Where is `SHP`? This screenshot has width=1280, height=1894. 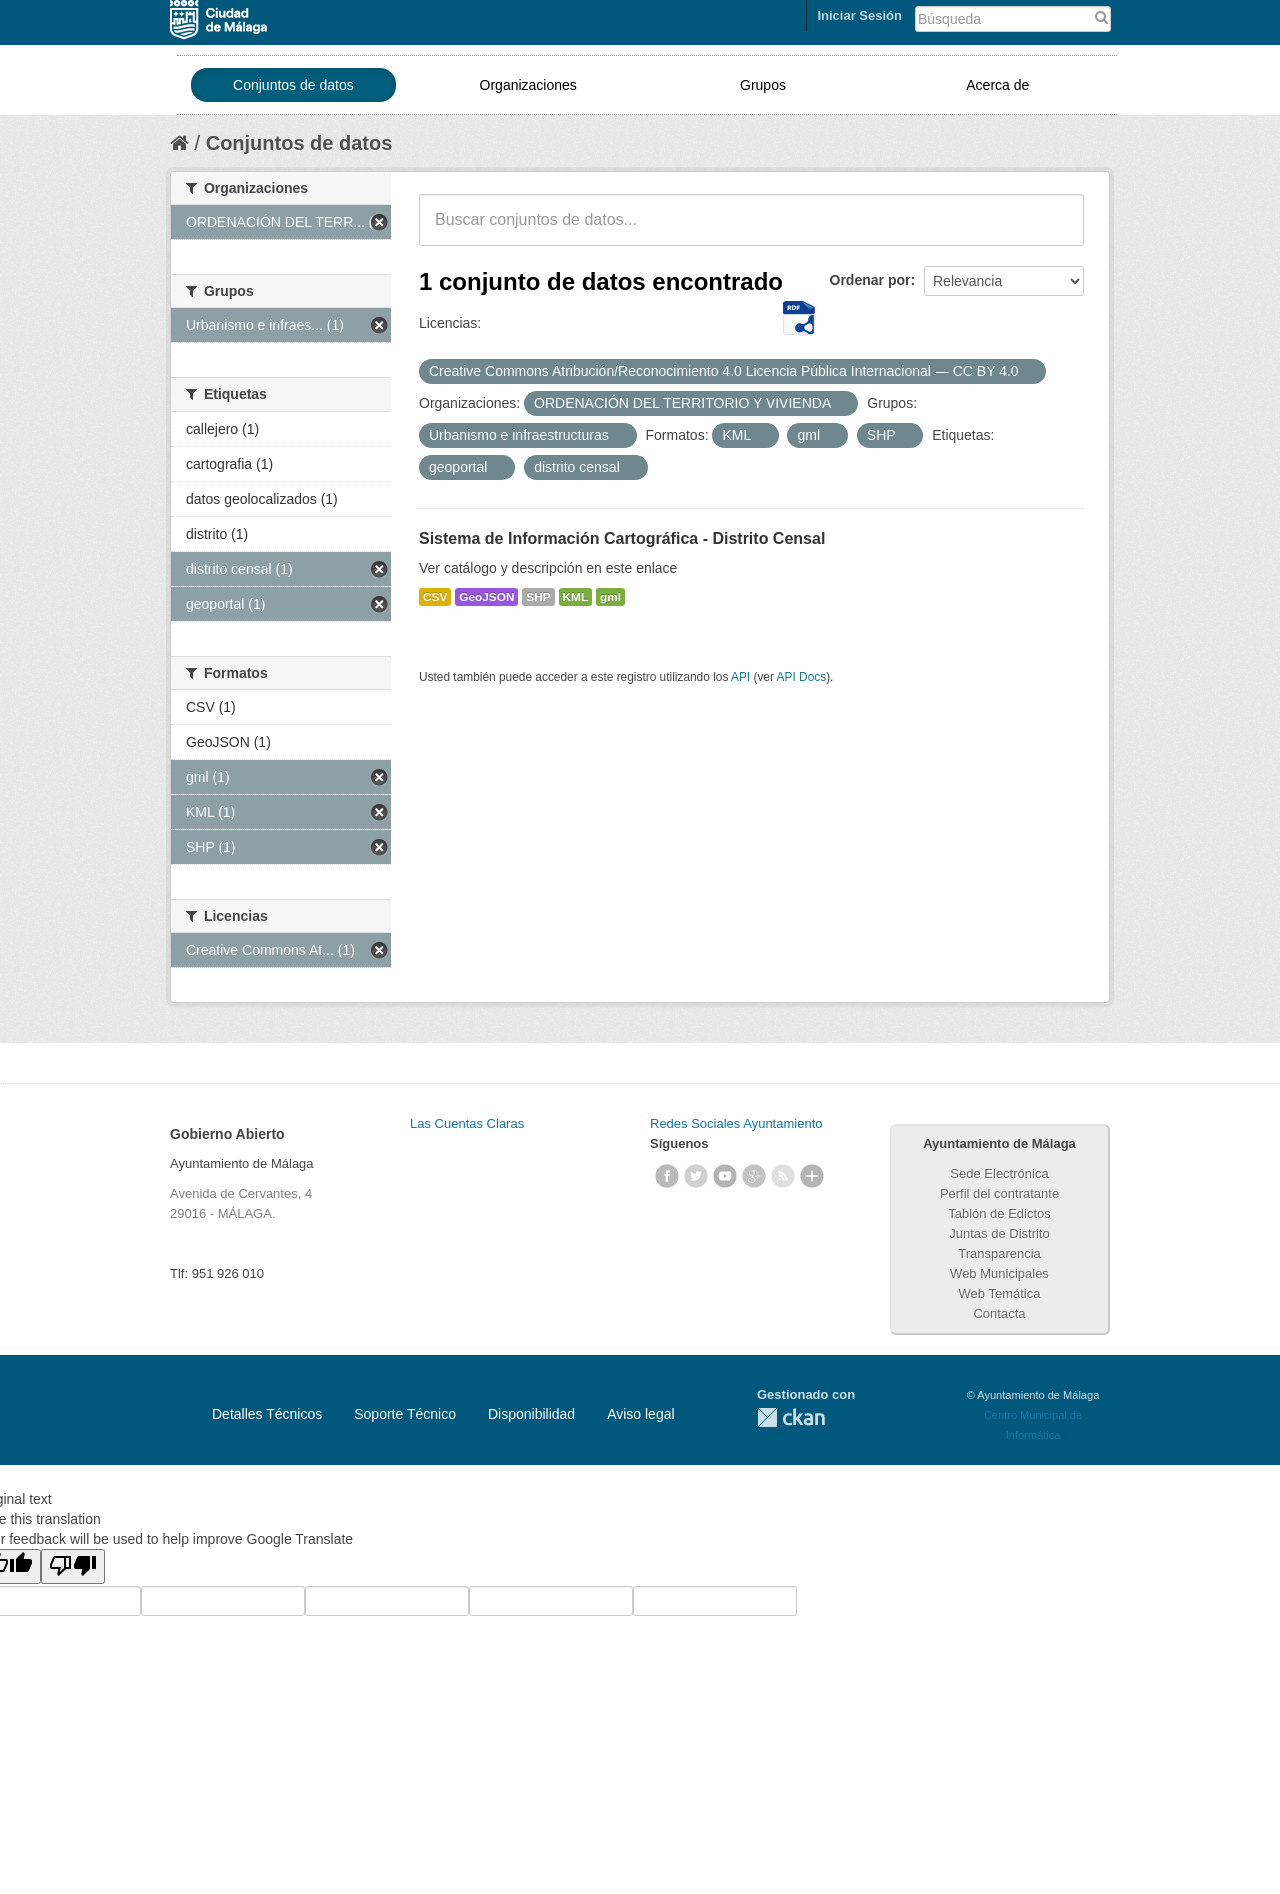
SHP is located at coordinates (538, 597).